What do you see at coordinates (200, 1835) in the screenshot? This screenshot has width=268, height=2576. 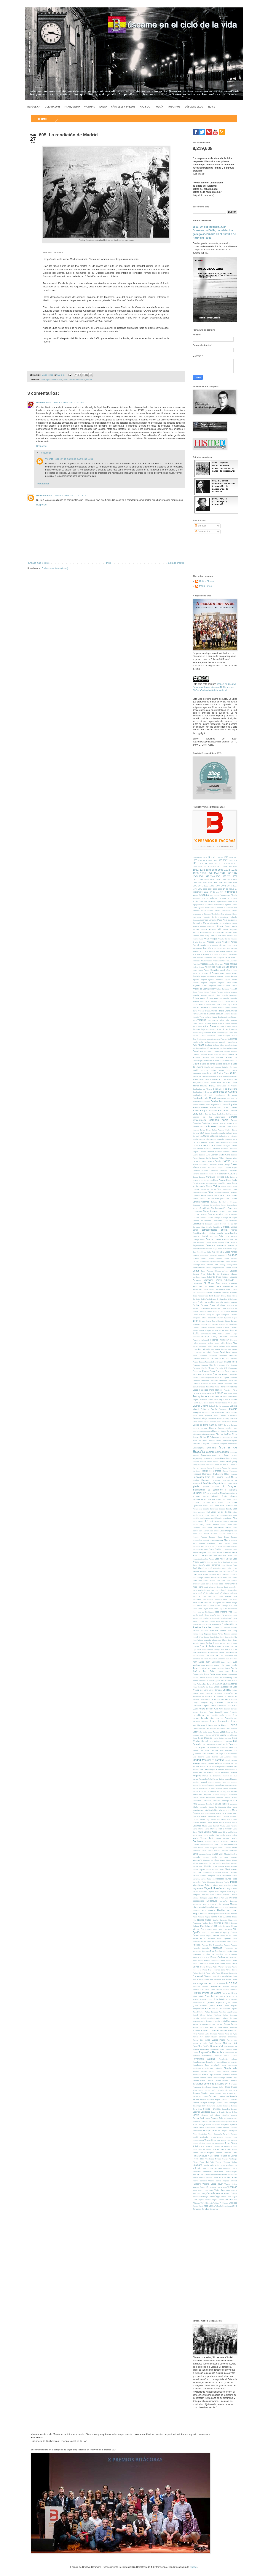 I see `María Sanz Soria` at bounding box center [200, 1835].